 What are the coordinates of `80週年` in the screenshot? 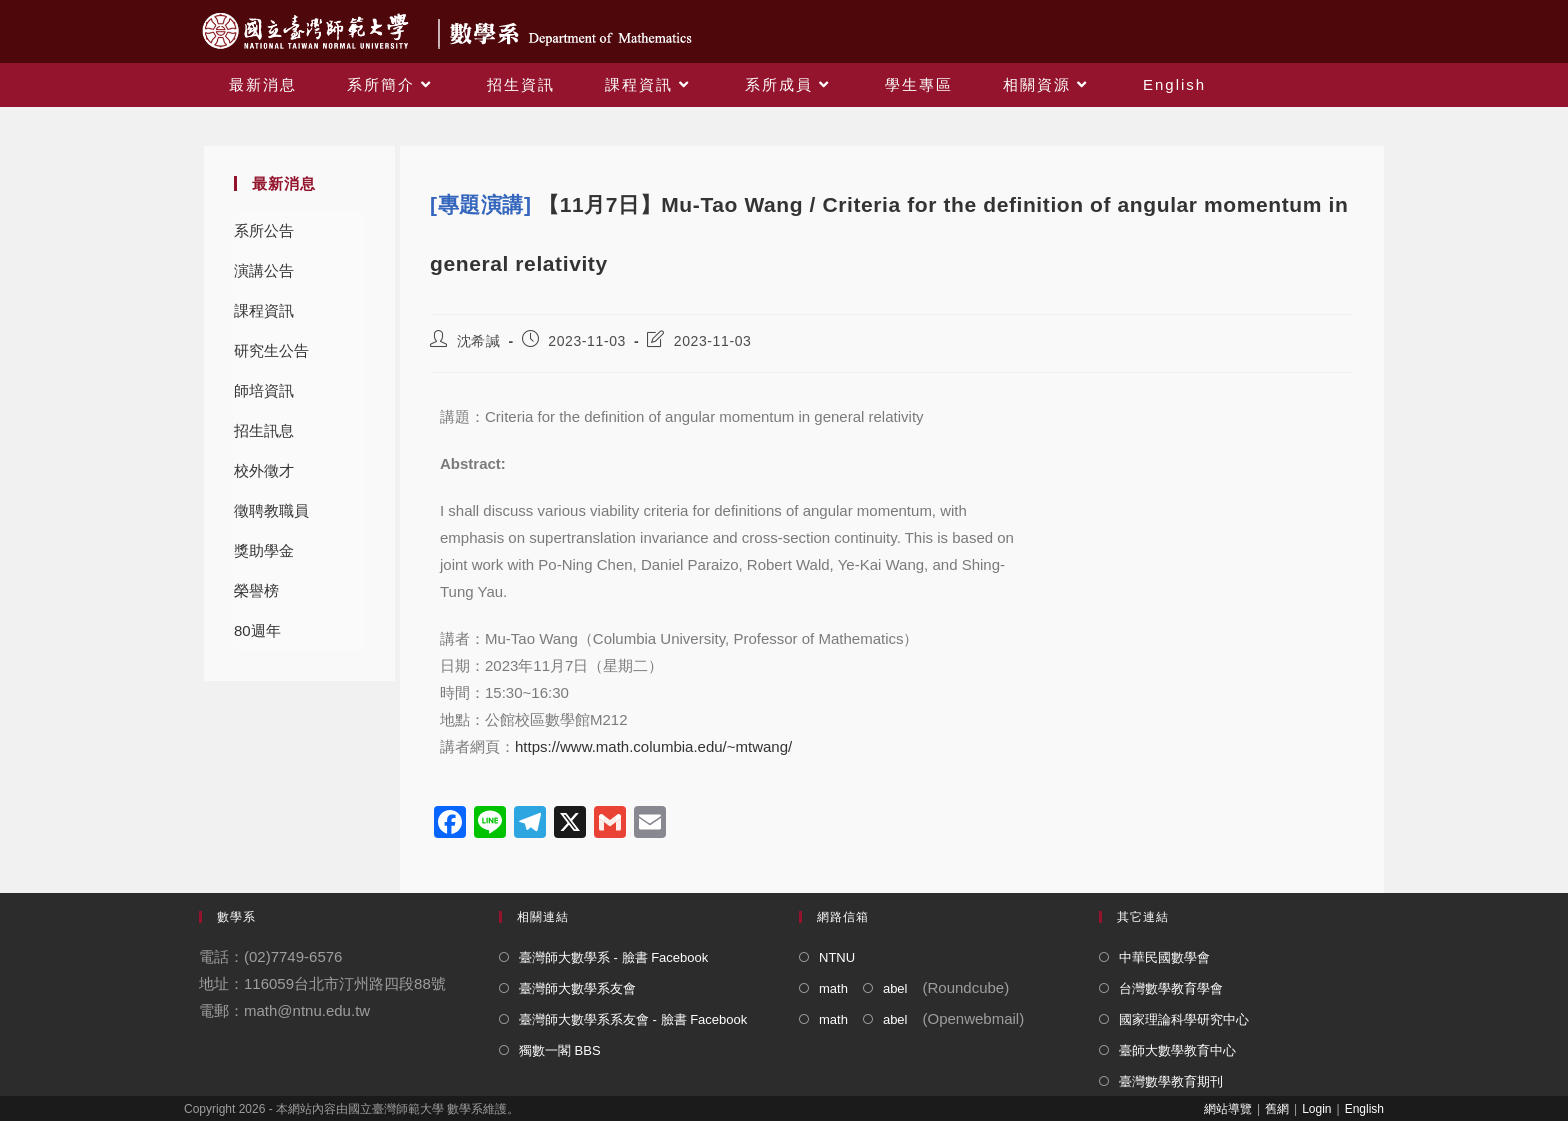 It's located at (257, 630).